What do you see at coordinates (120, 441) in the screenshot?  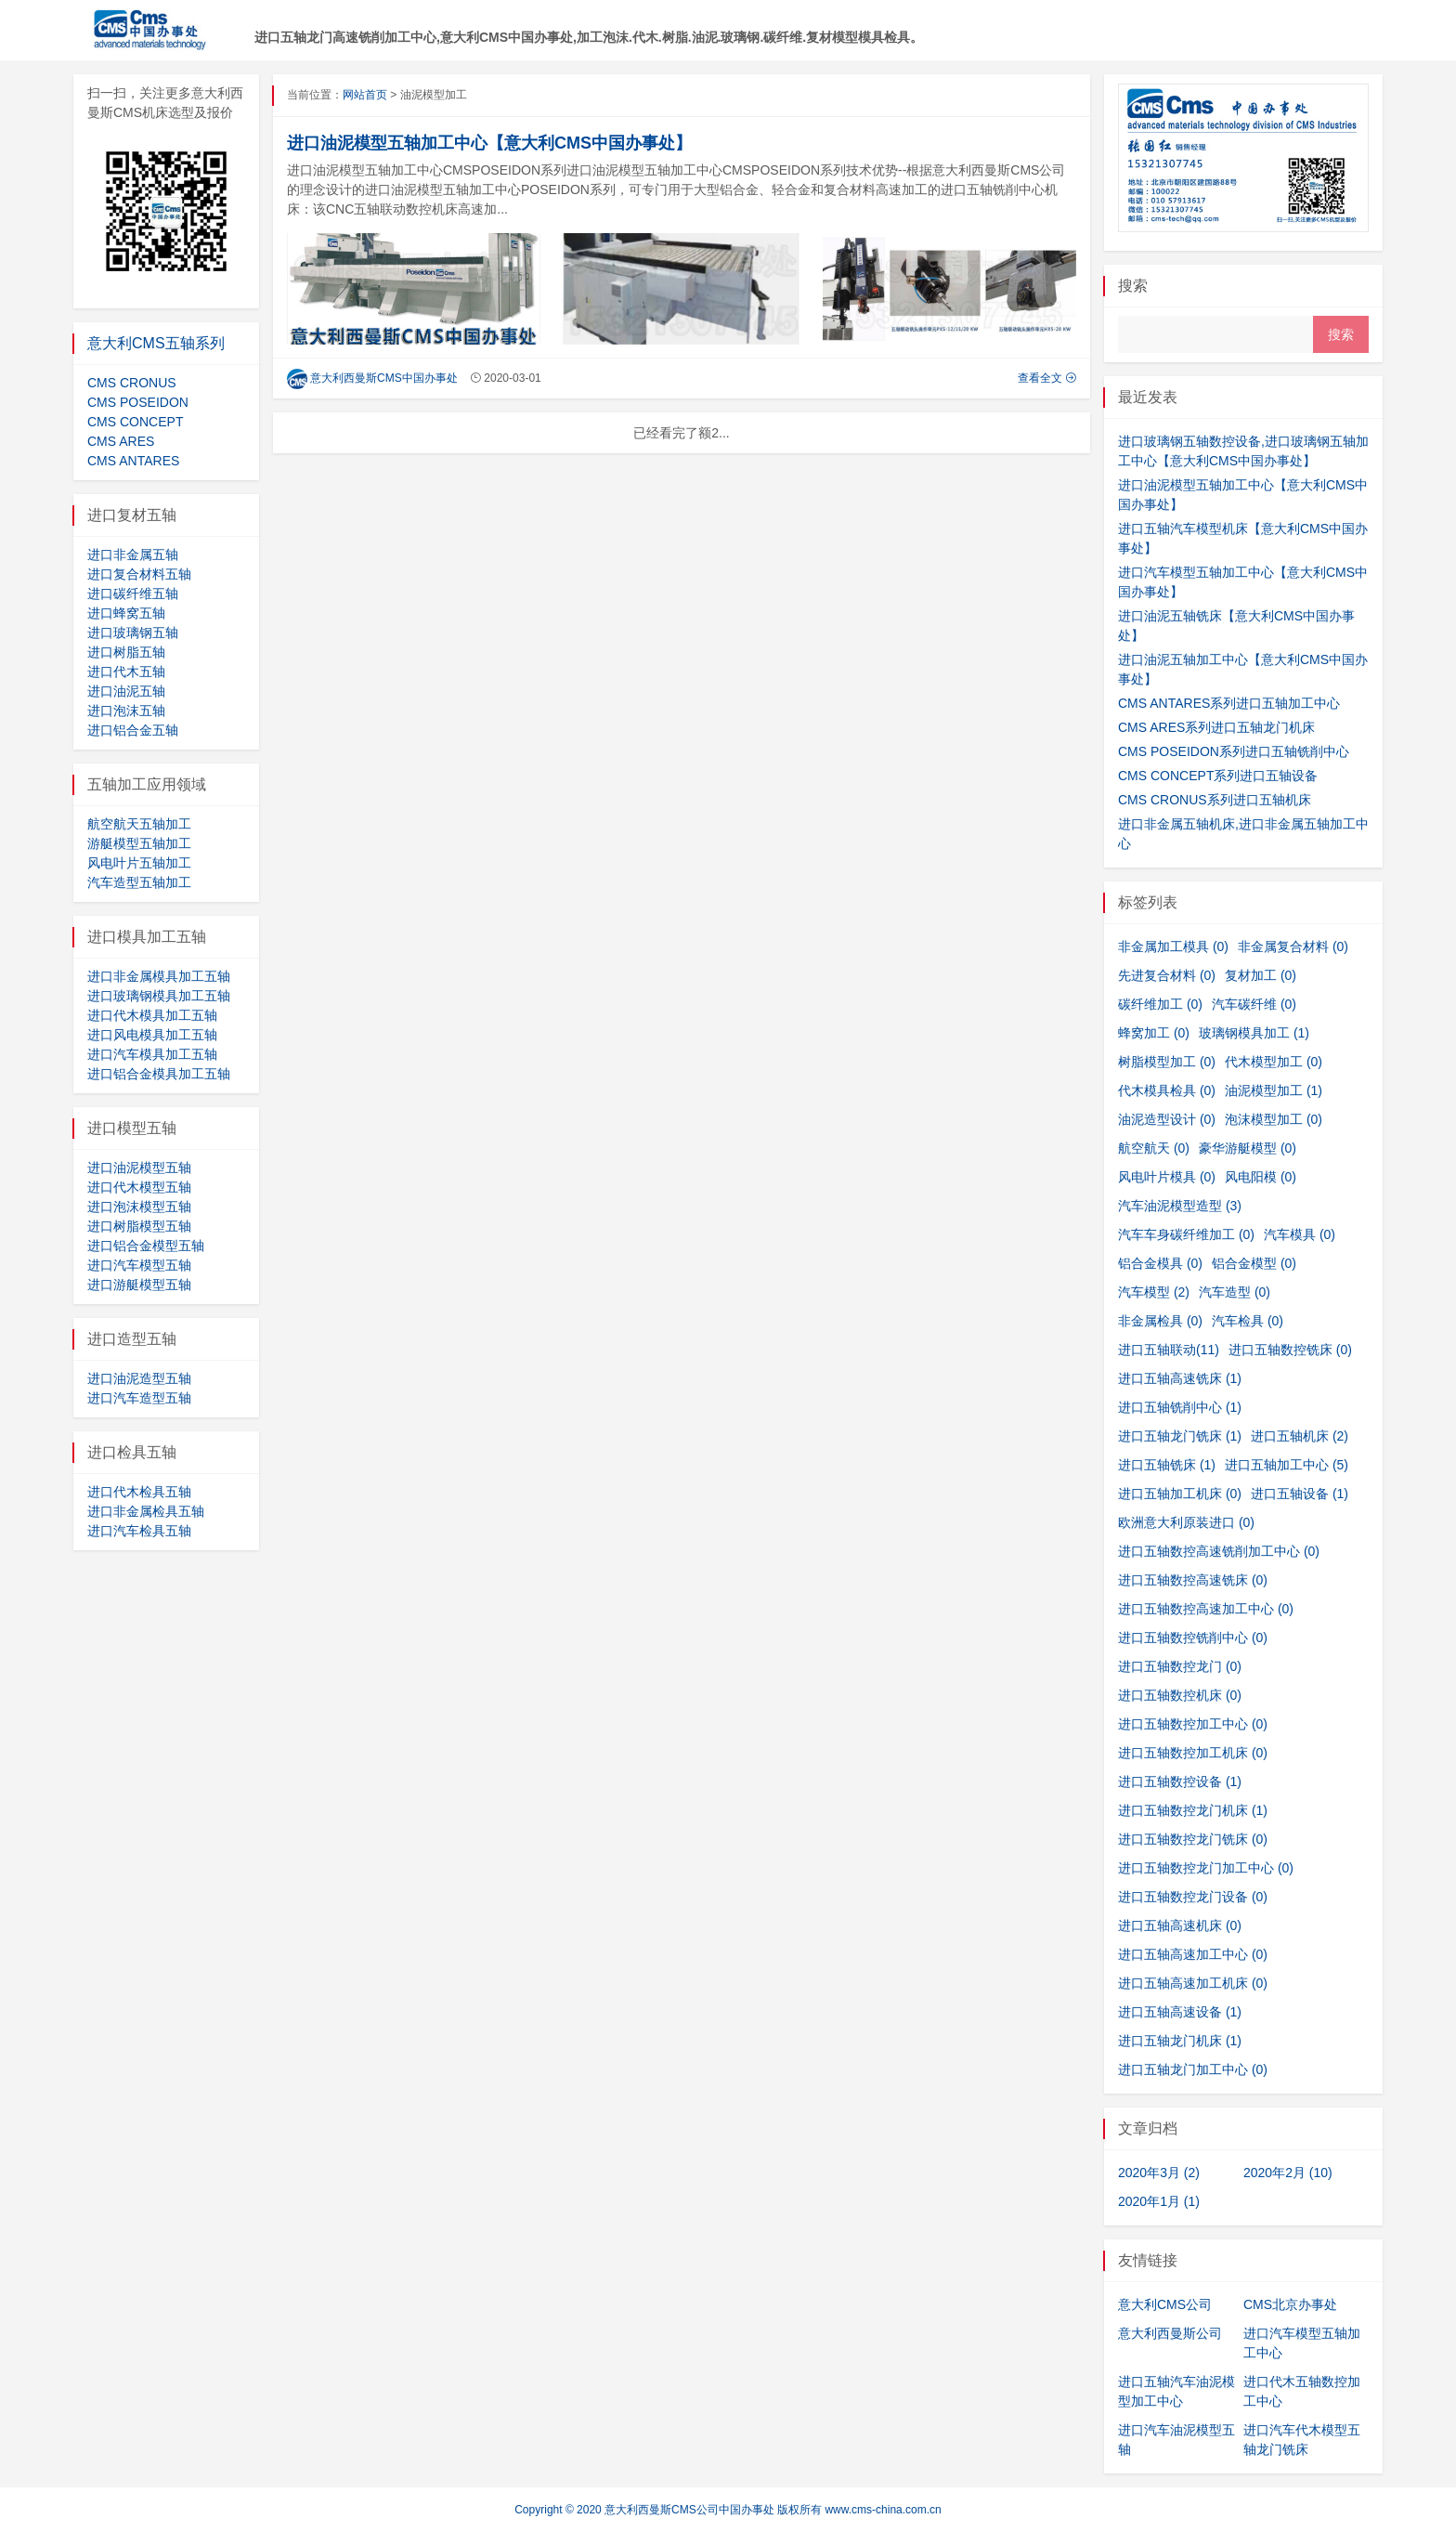 I see `CMS ARES` at bounding box center [120, 441].